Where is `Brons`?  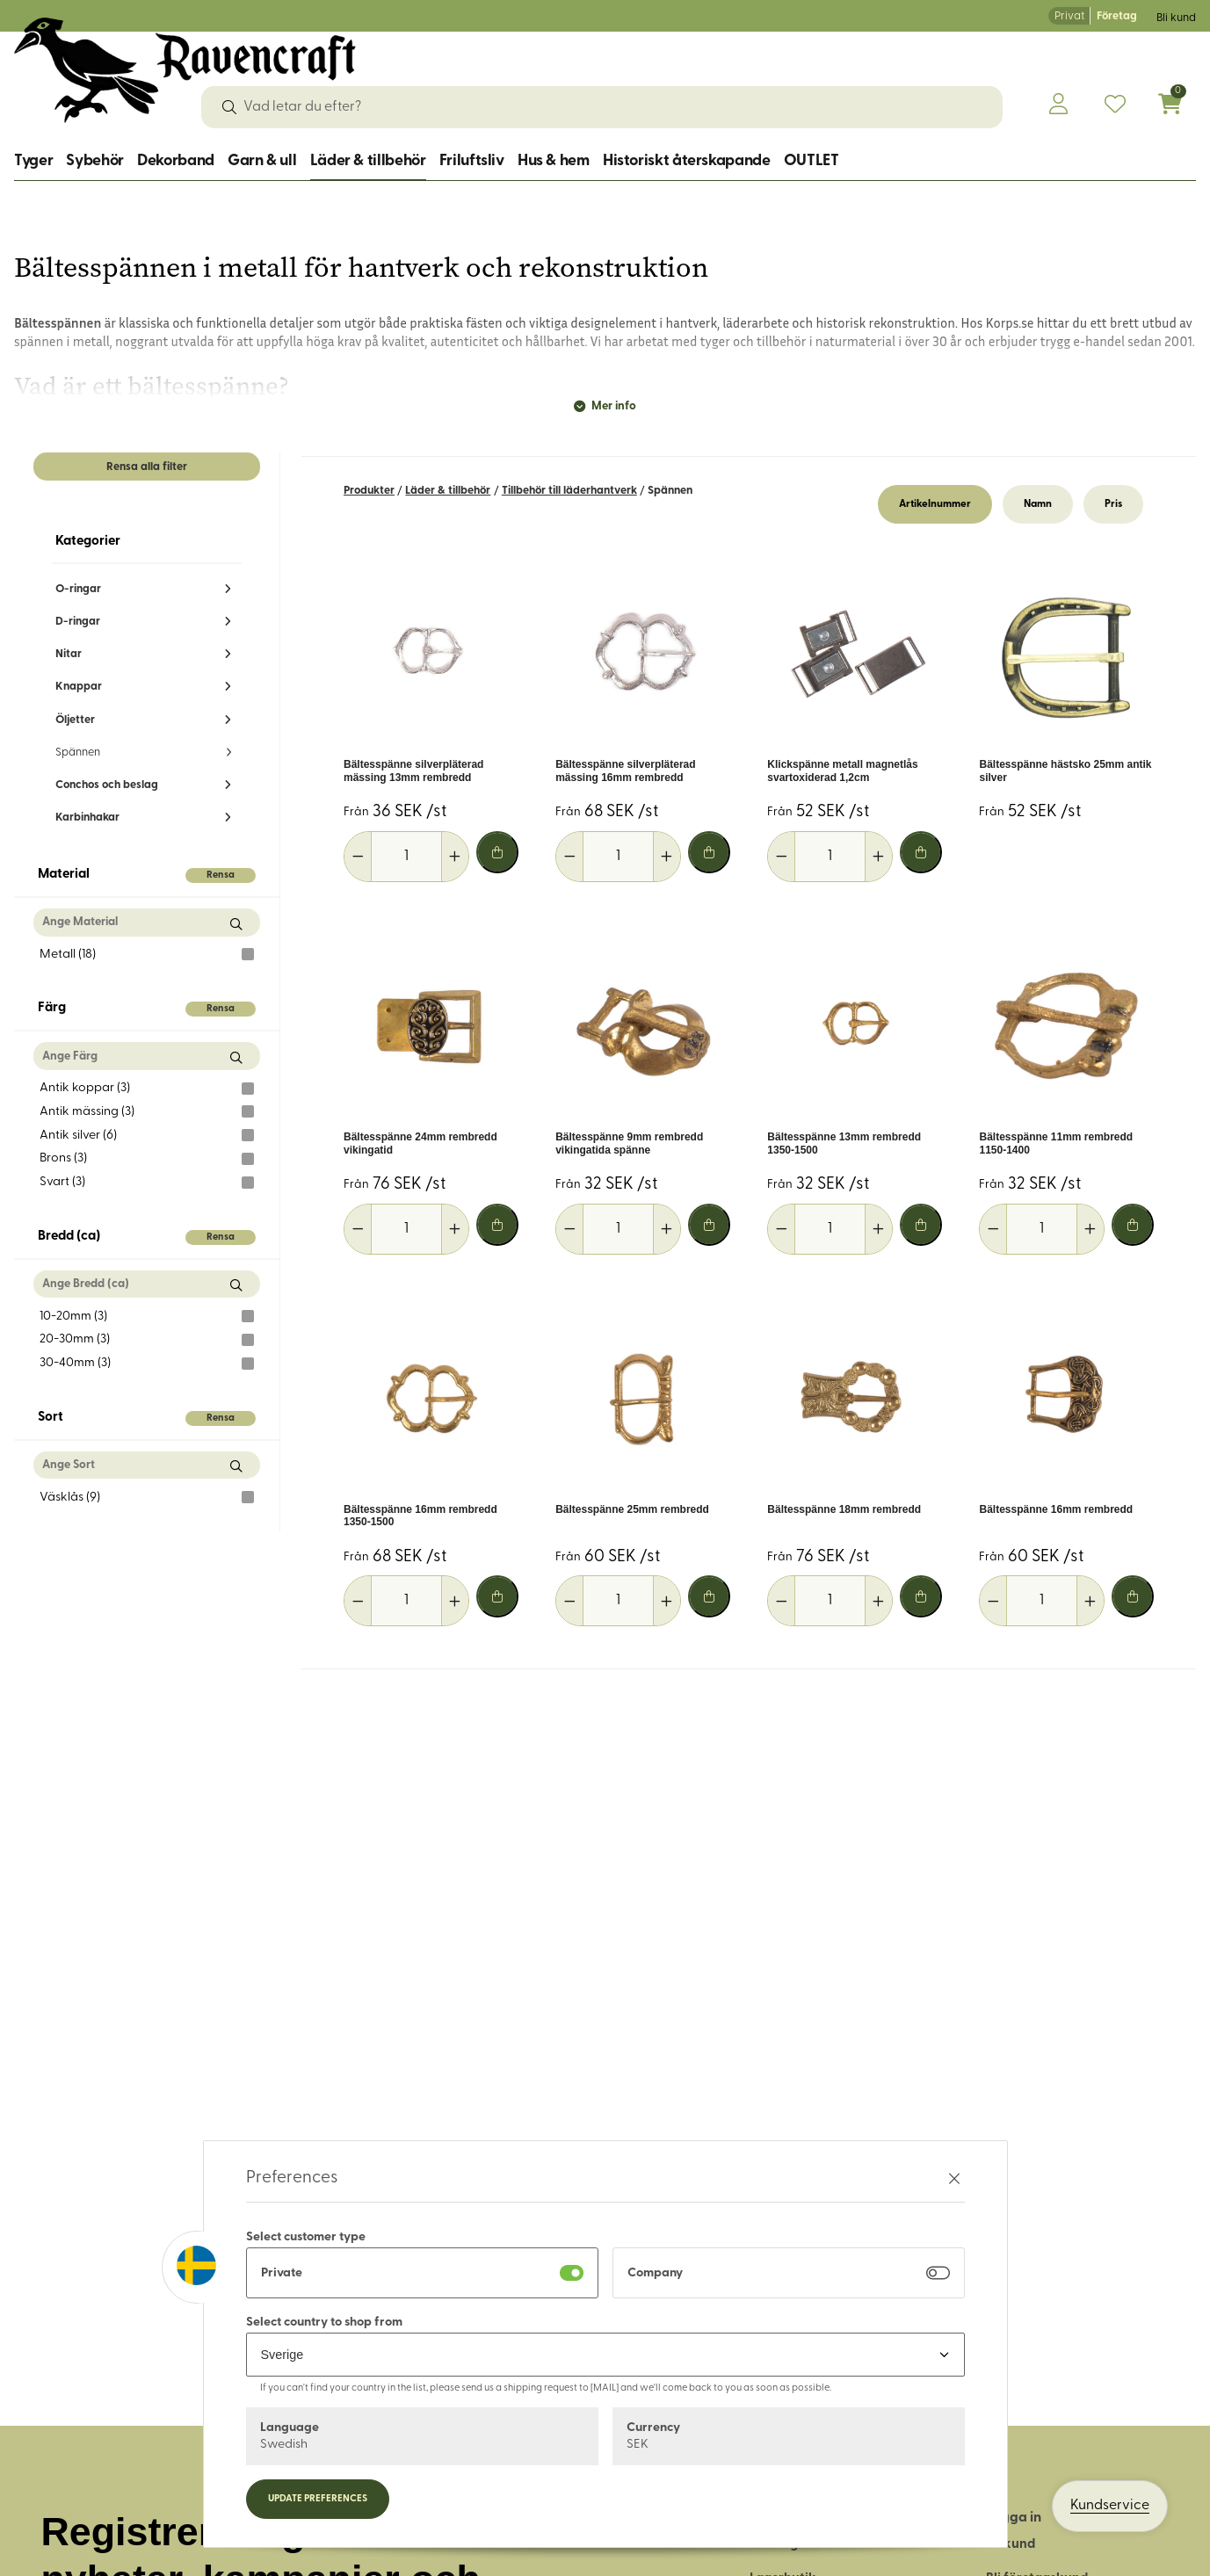
Brons is located at coordinates (147, 1159).